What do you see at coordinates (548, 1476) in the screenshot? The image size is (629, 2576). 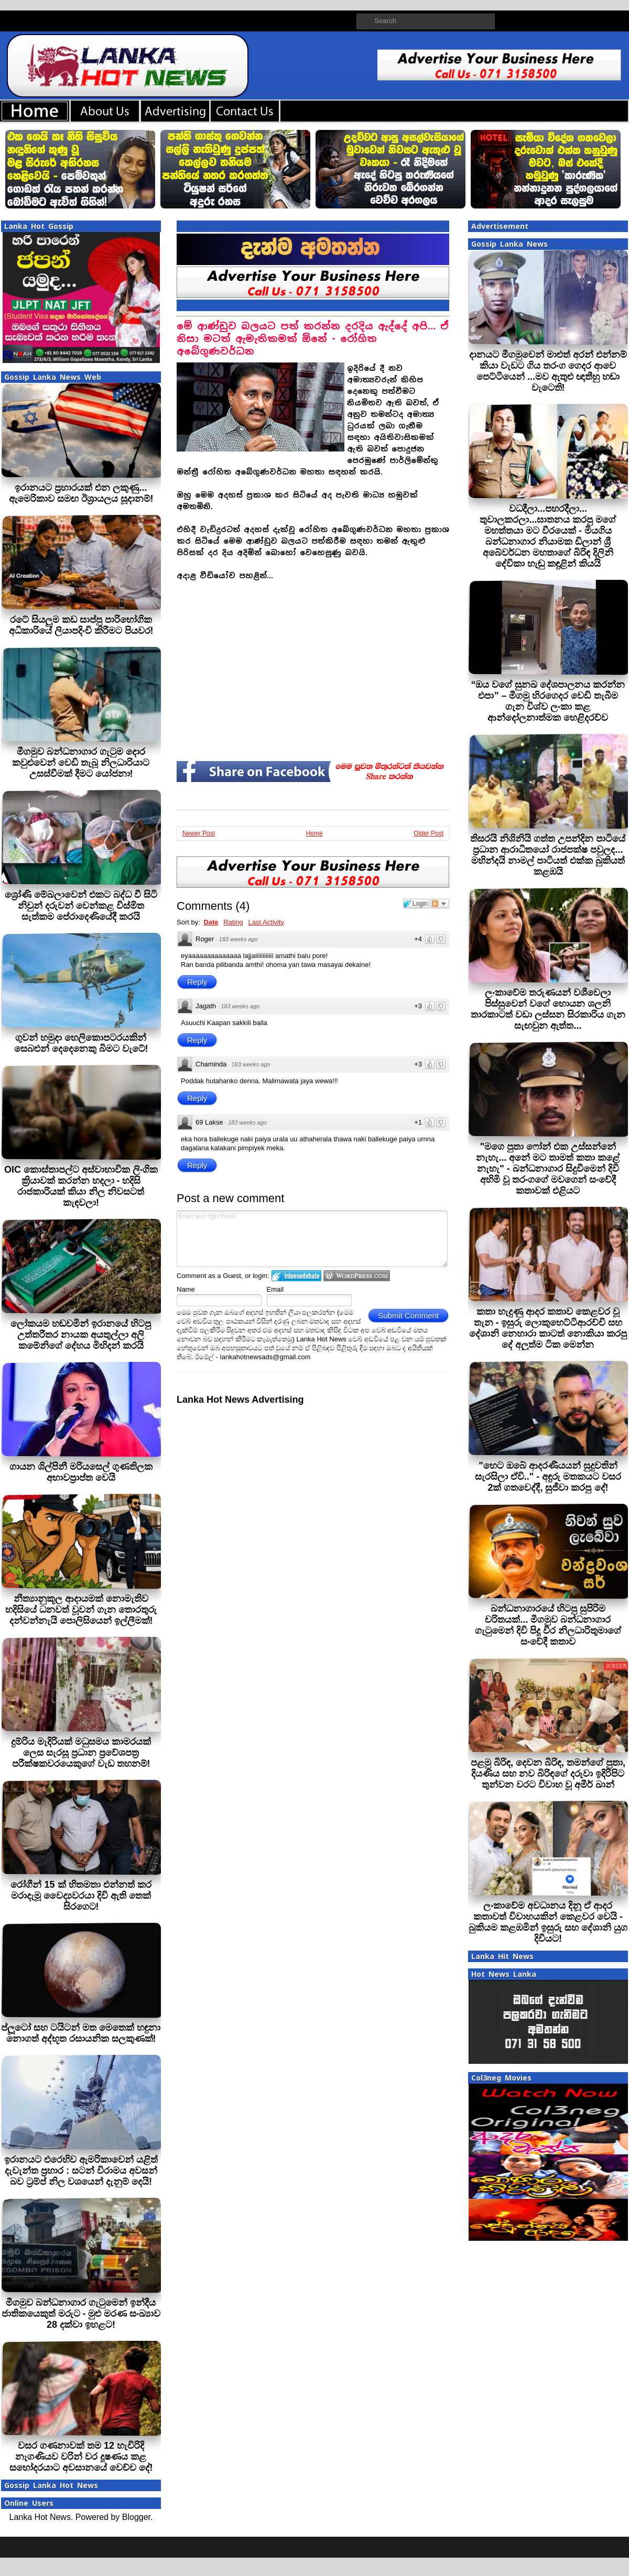 I see `"හෙට ඔබේ ආදරණීයයන් සුදුවතින් සැරසිලා ඒවි.." - අඳුරු මතකයට වසර 2ක් ගතවෙද්දී, සුජීවා කරපු දේ!` at bounding box center [548, 1476].